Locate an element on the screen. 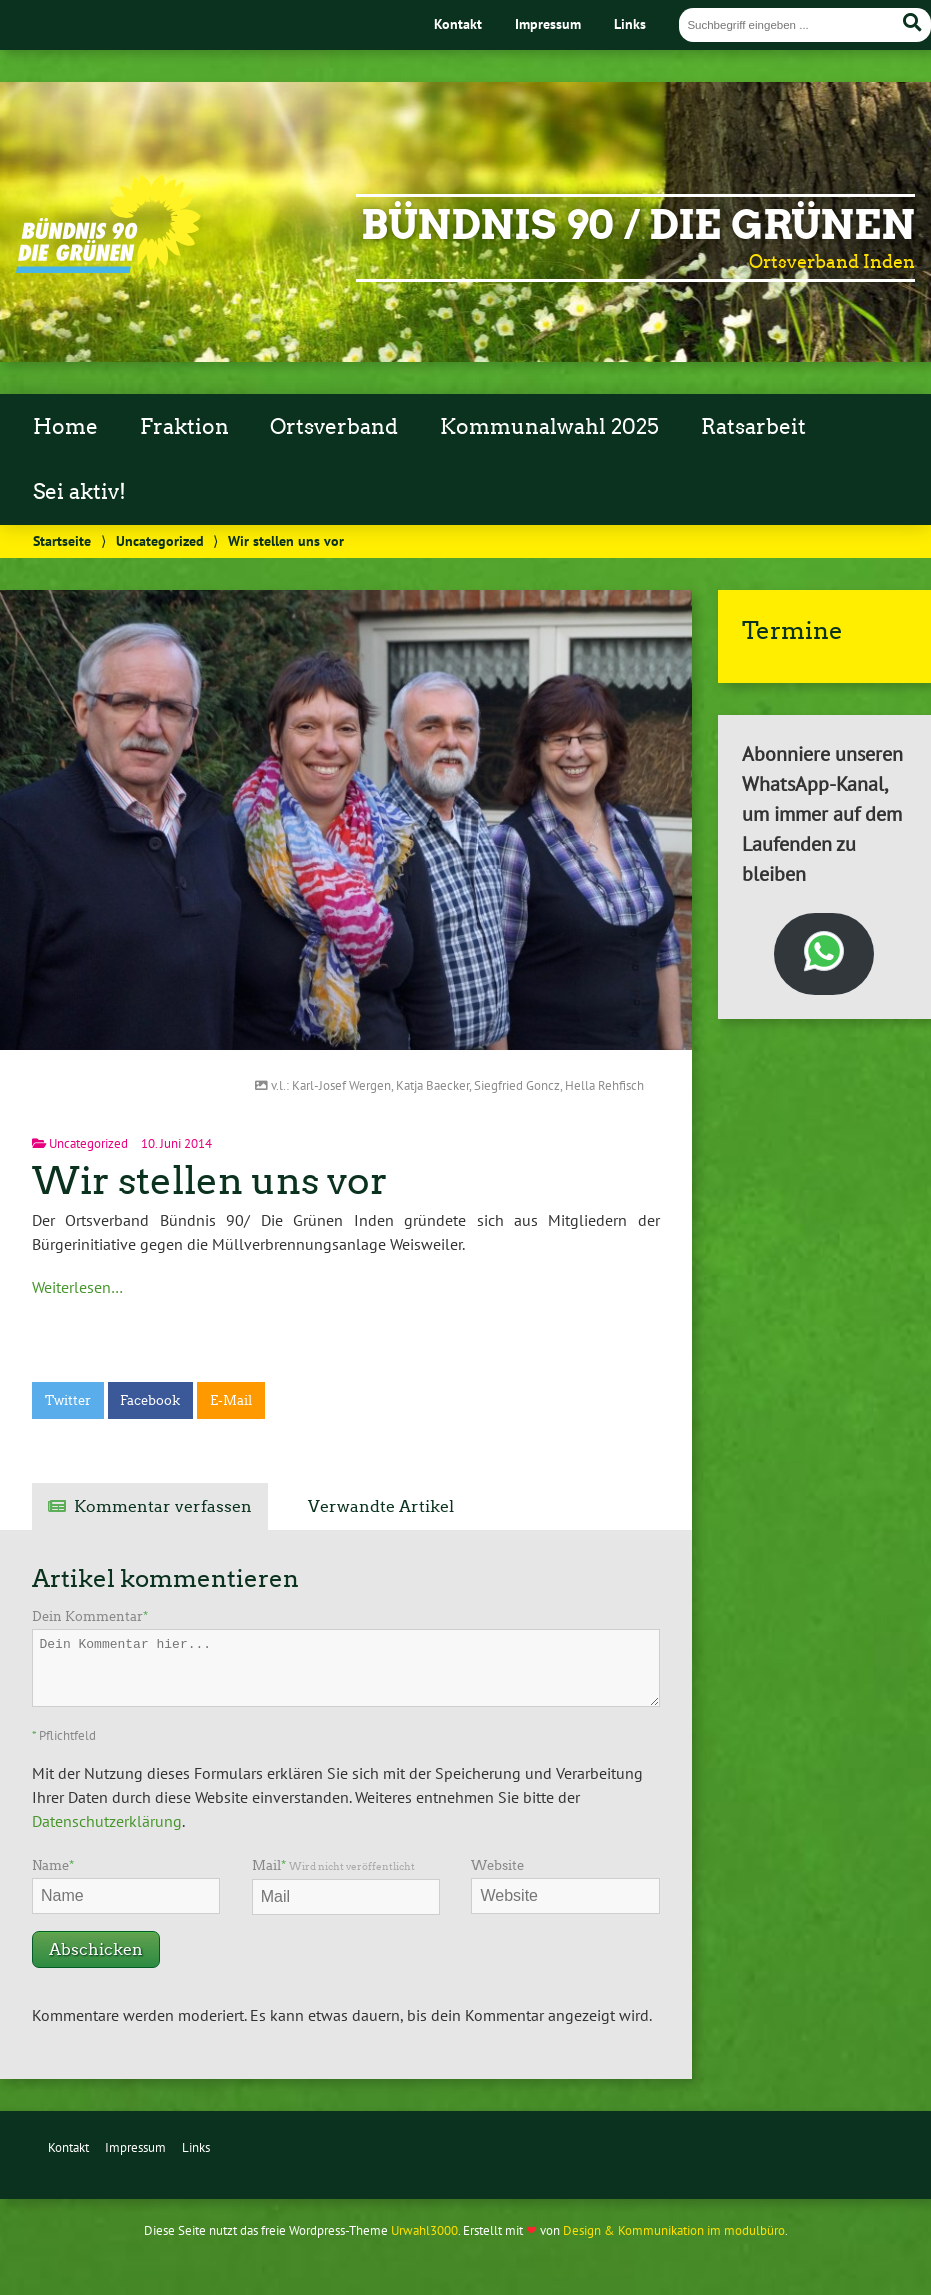  Ortsverband is located at coordinates (334, 427).